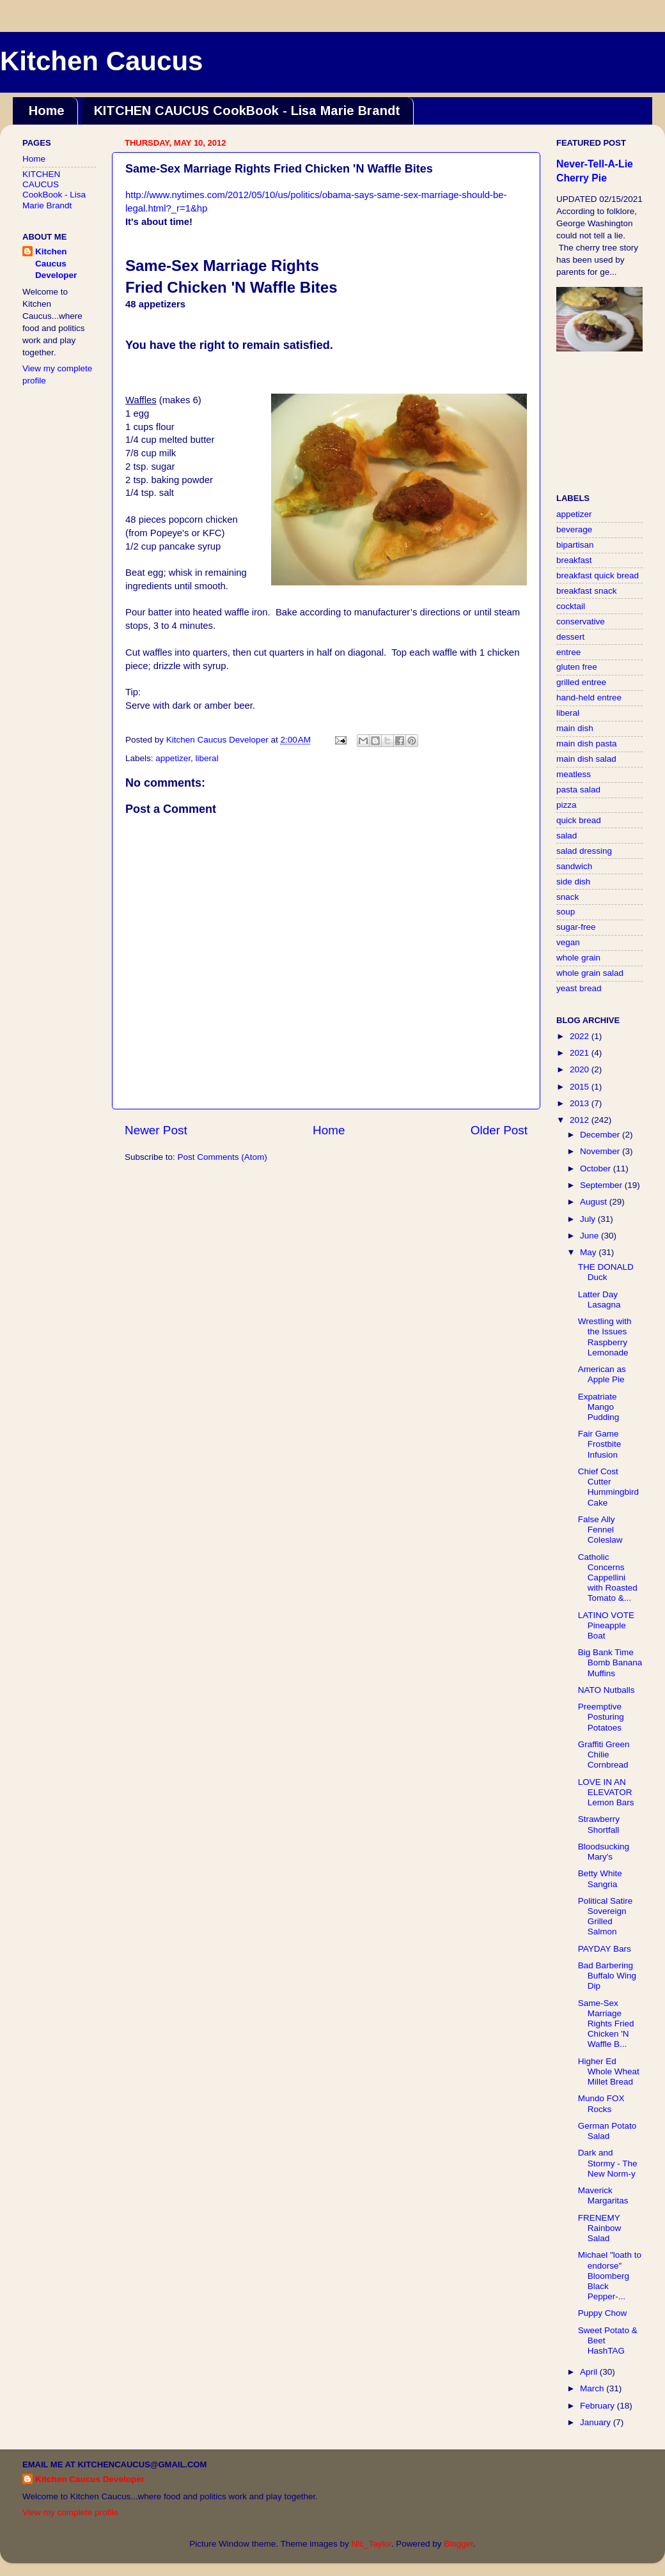 The width and height of the screenshot is (665, 2576). I want to click on salad, so click(566, 835).